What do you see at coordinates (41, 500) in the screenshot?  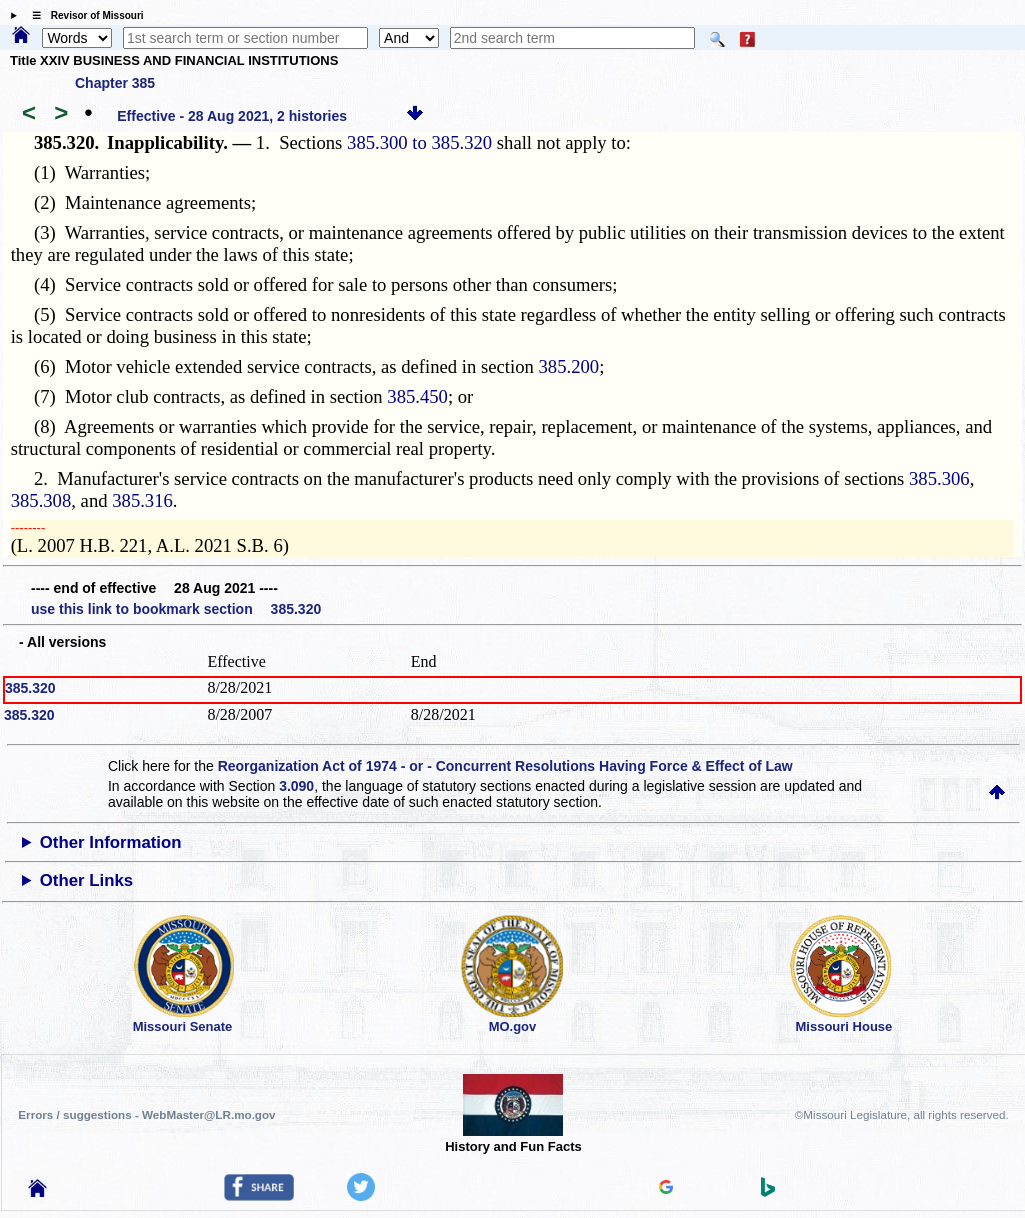 I see `385.308` at bounding box center [41, 500].